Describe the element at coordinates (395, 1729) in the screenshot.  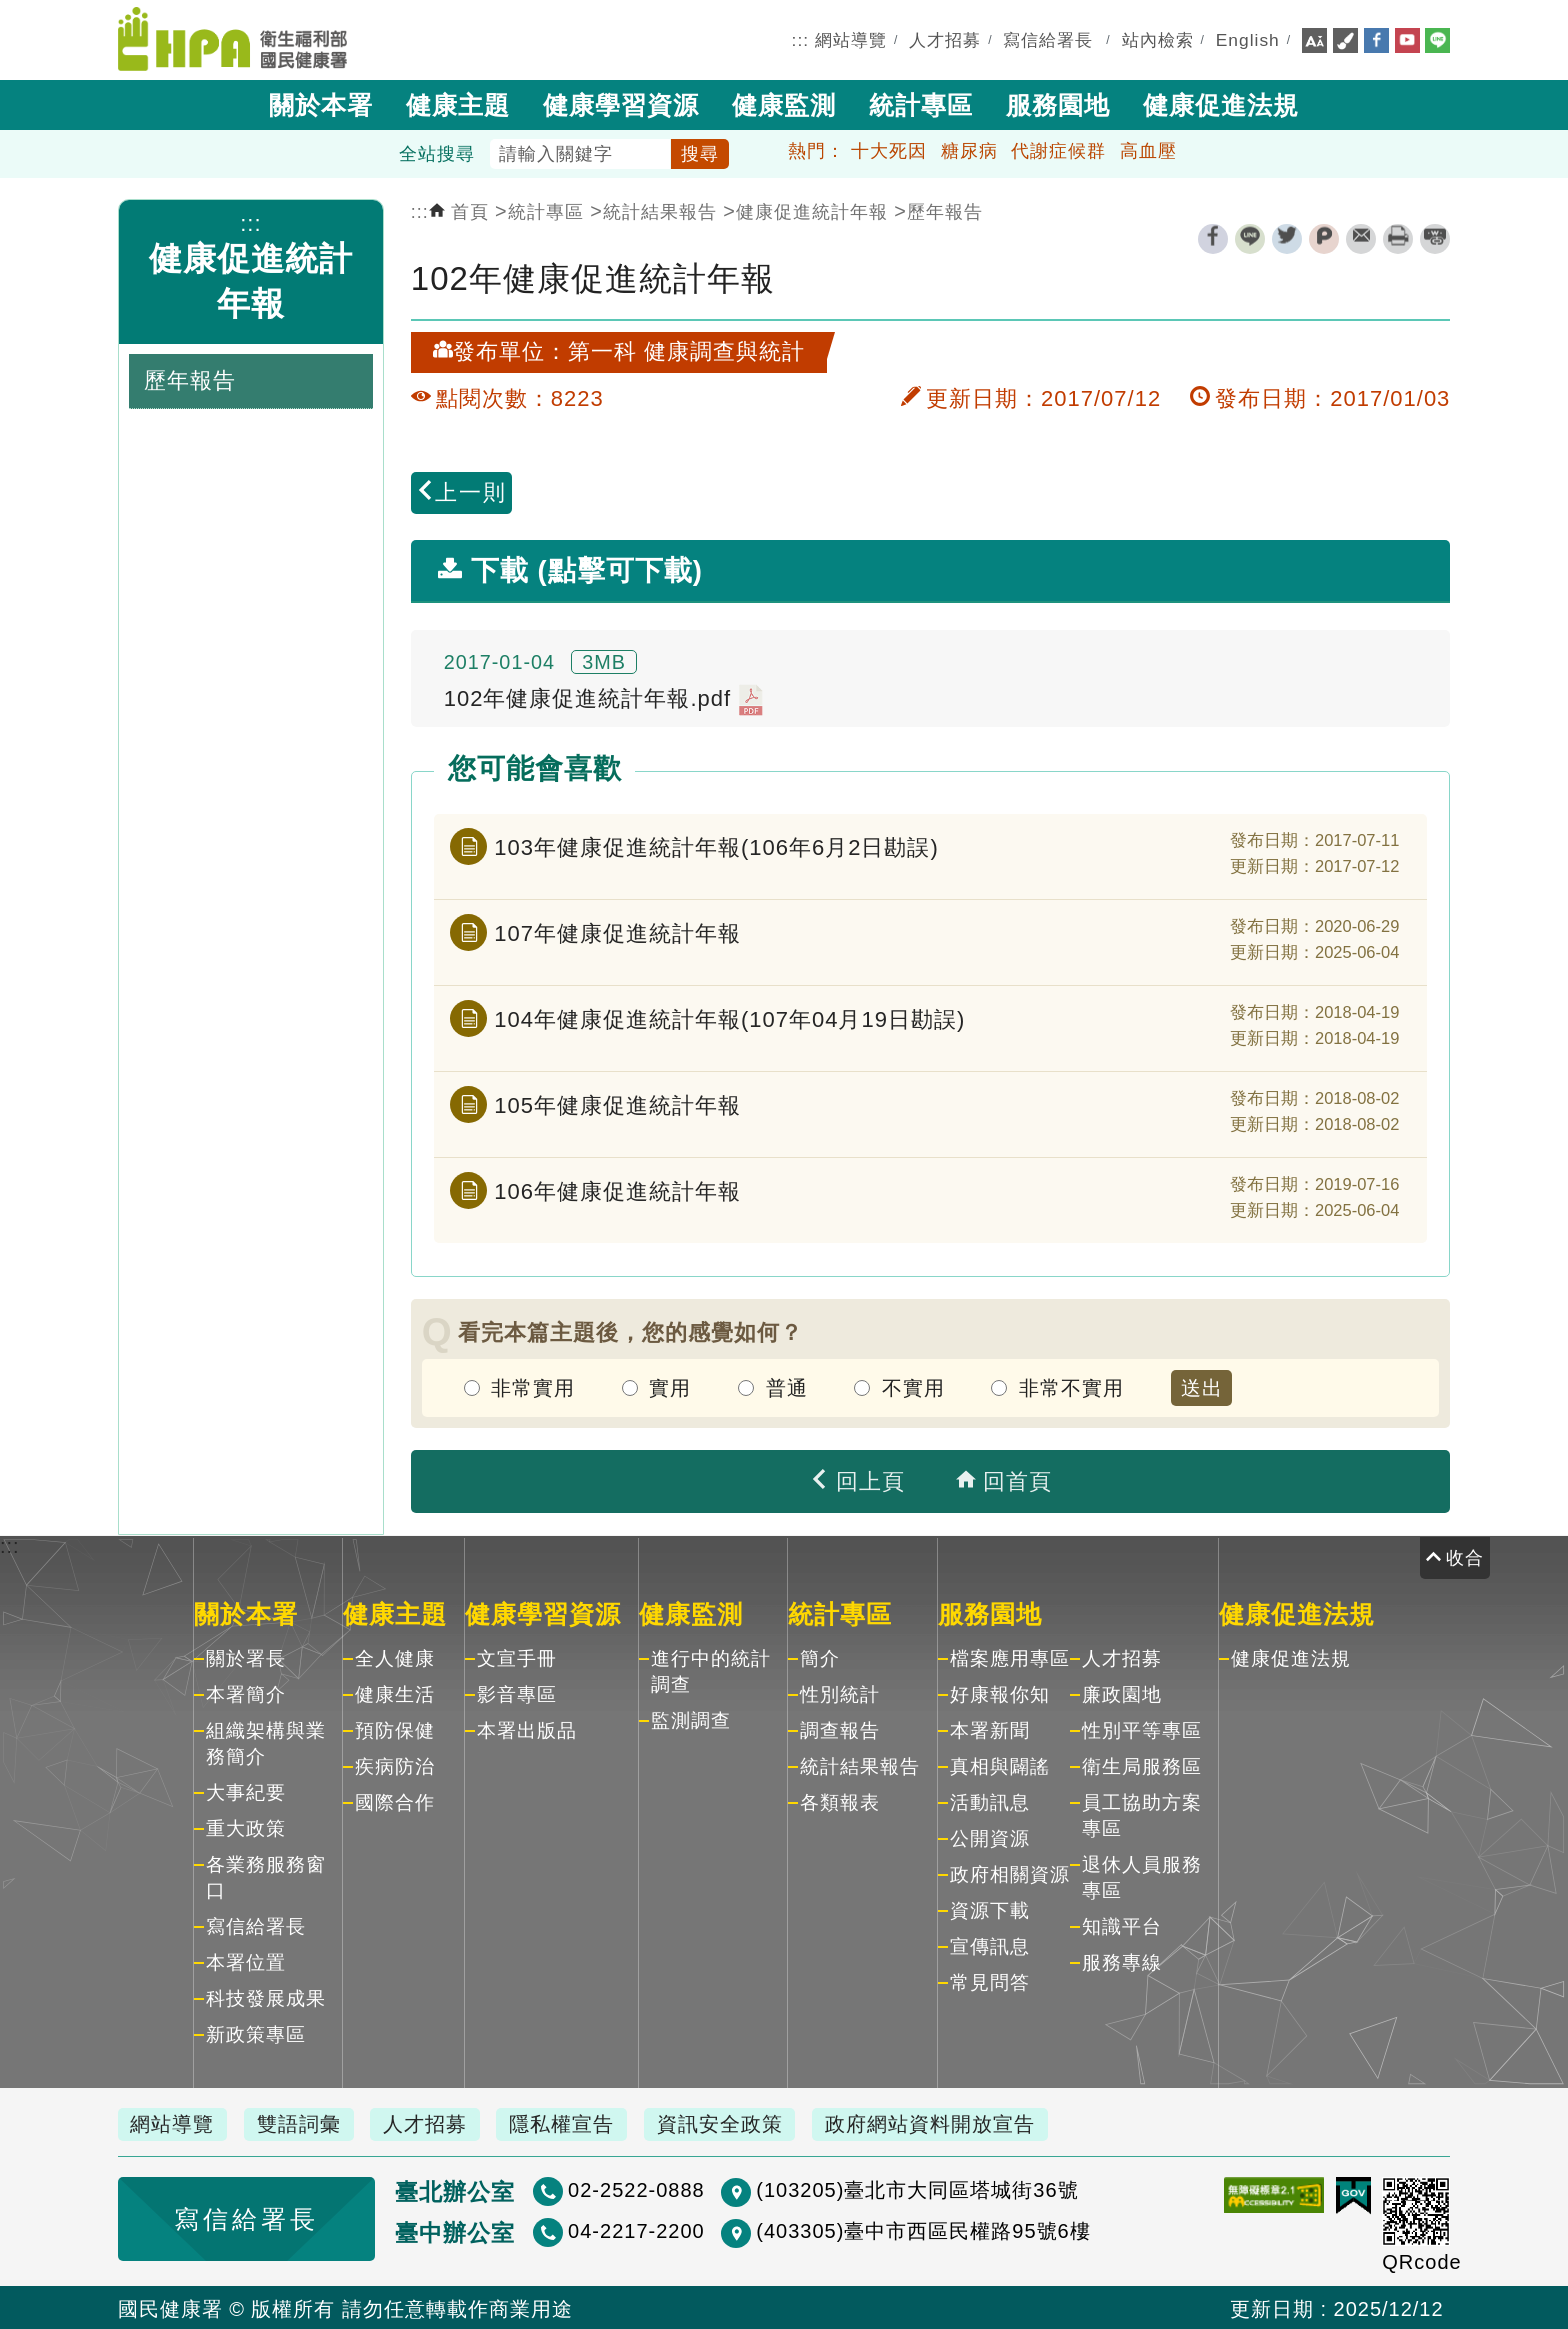
I see `預防保健` at that location.